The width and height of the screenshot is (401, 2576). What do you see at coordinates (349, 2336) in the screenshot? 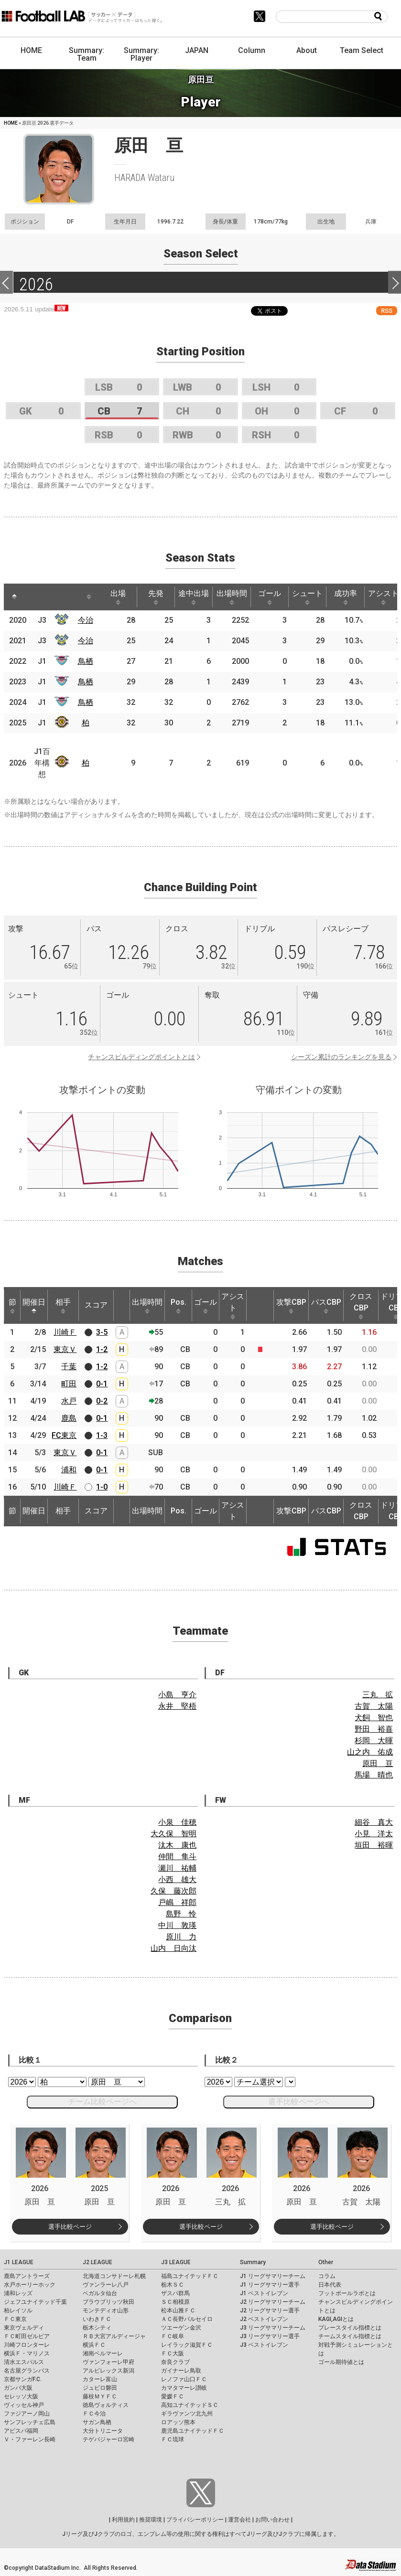
I see `チームスタイル指標とは` at bounding box center [349, 2336].